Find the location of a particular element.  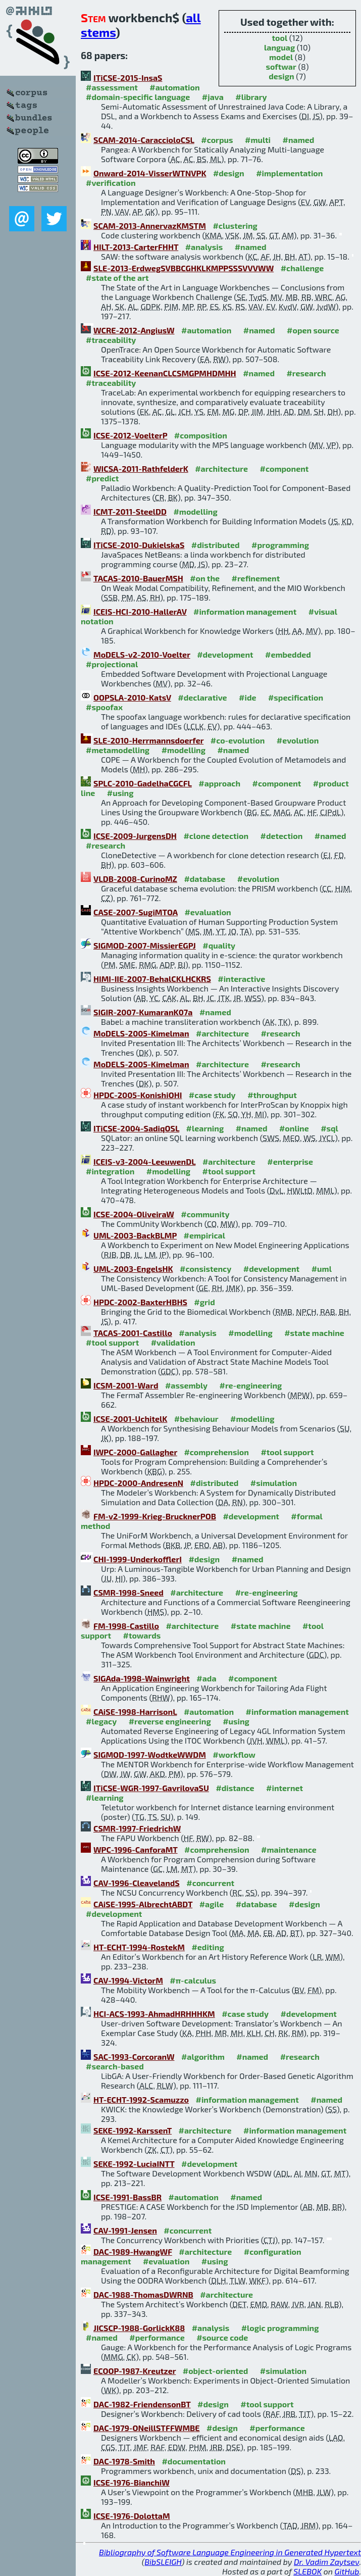

ICSE-2004-OliveiraW is located at coordinates (133, 1214).